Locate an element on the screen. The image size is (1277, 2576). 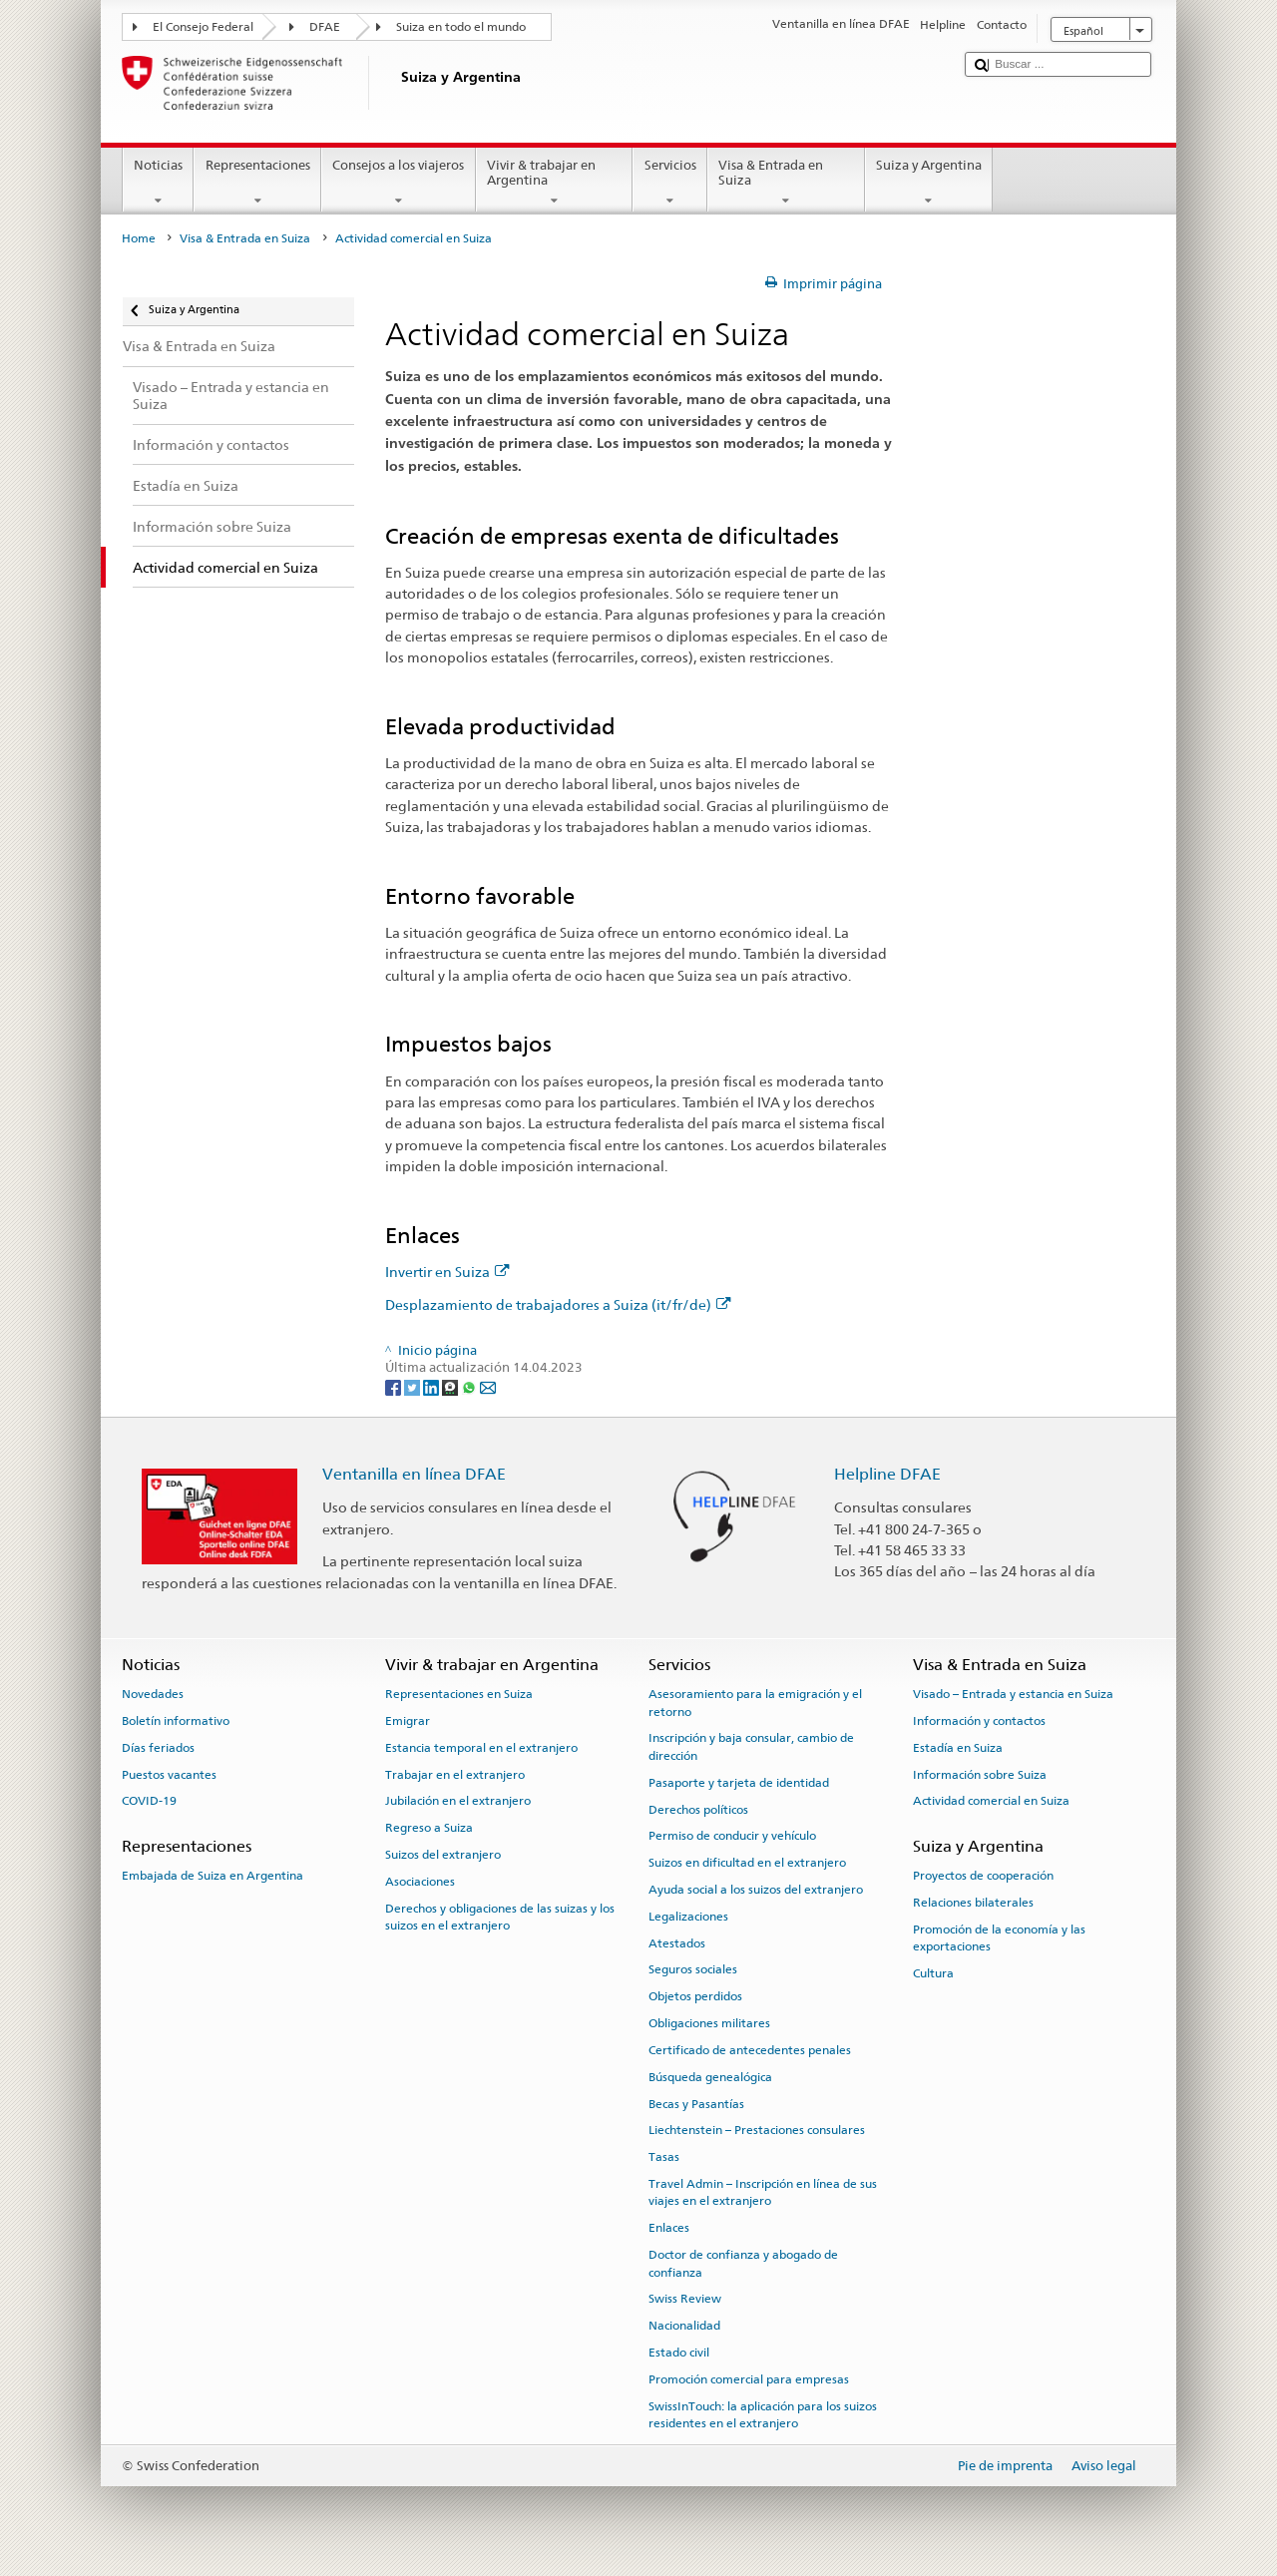
Asociaciones is located at coordinates (420, 1882).